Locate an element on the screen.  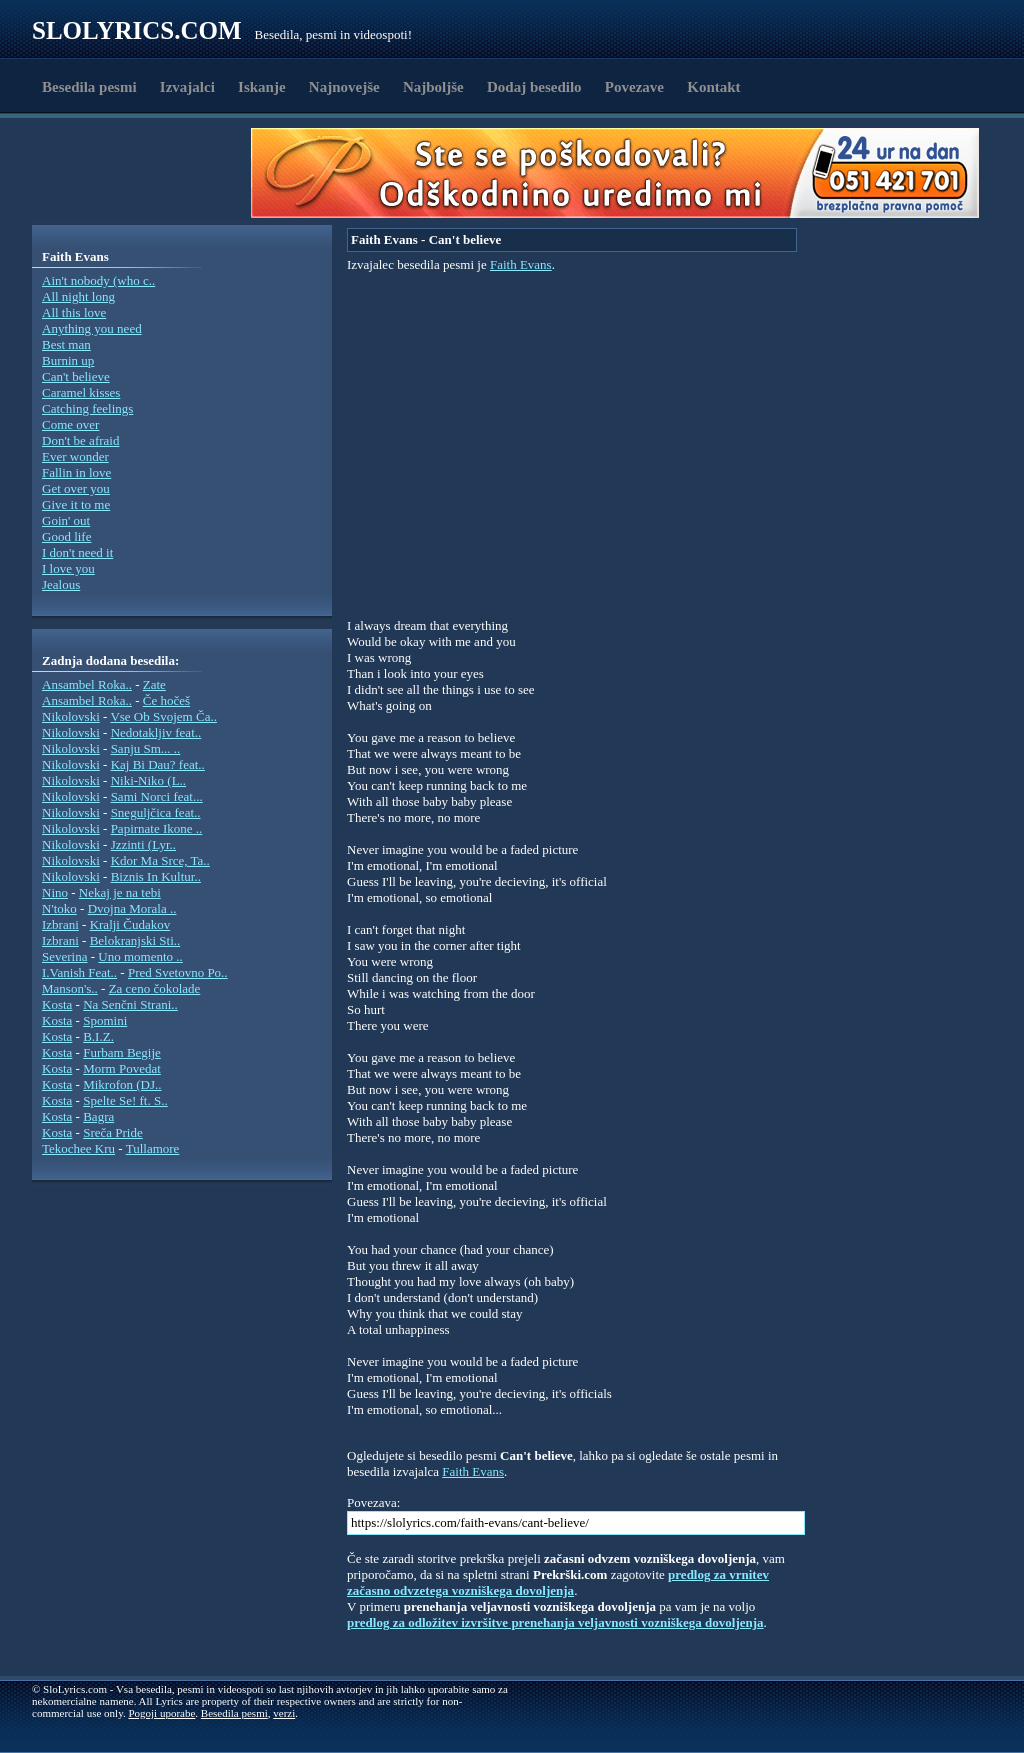
Nino is located at coordinates (55, 892).